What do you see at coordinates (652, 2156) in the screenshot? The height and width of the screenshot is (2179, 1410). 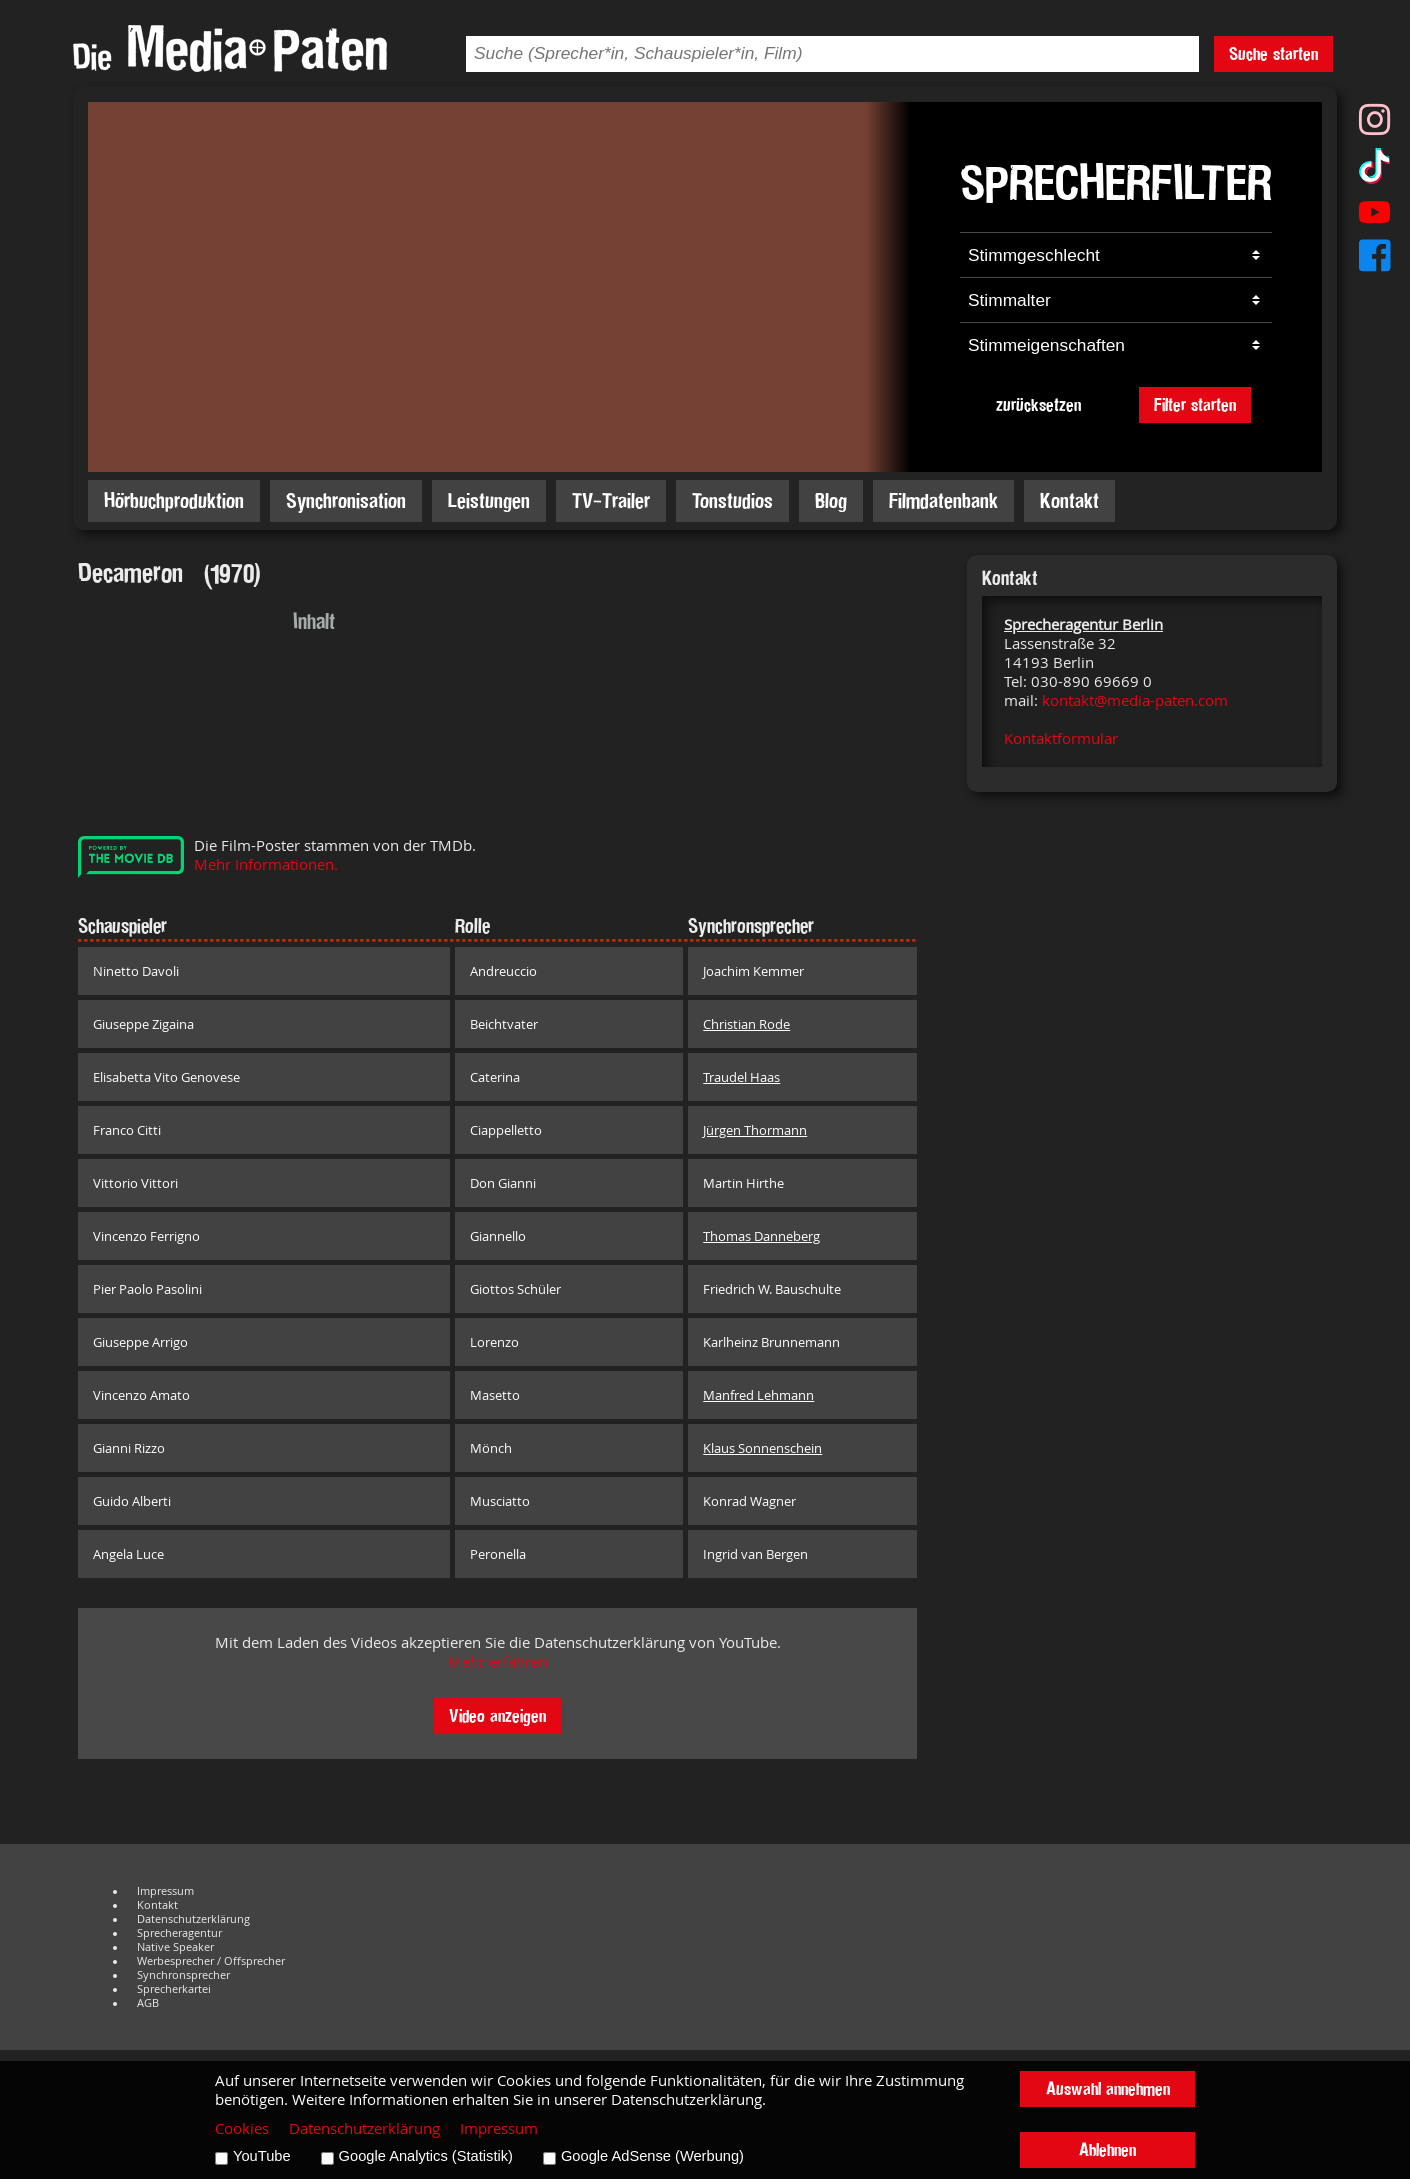 I see `Google AdSense (Werbung)` at bounding box center [652, 2156].